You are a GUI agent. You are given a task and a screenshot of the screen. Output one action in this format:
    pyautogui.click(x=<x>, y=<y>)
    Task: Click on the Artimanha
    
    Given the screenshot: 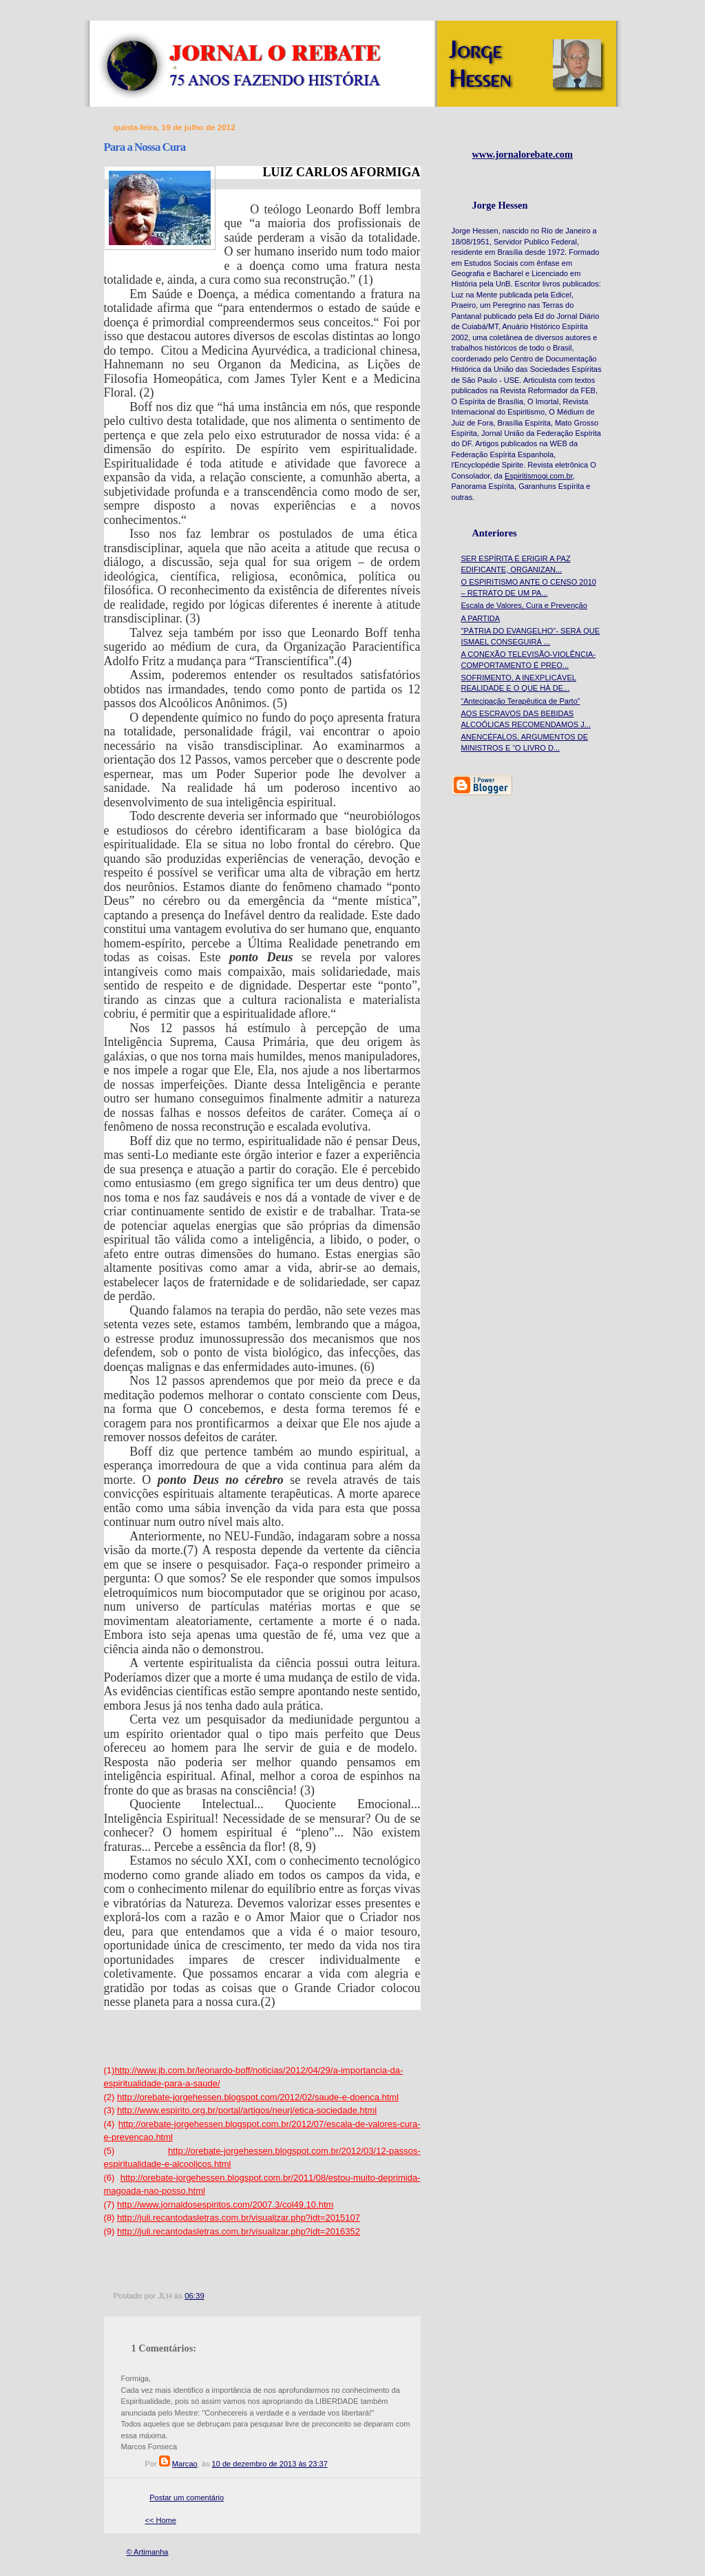 What is the action you would take?
    pyautogui.click(x=151, y=2552)
    